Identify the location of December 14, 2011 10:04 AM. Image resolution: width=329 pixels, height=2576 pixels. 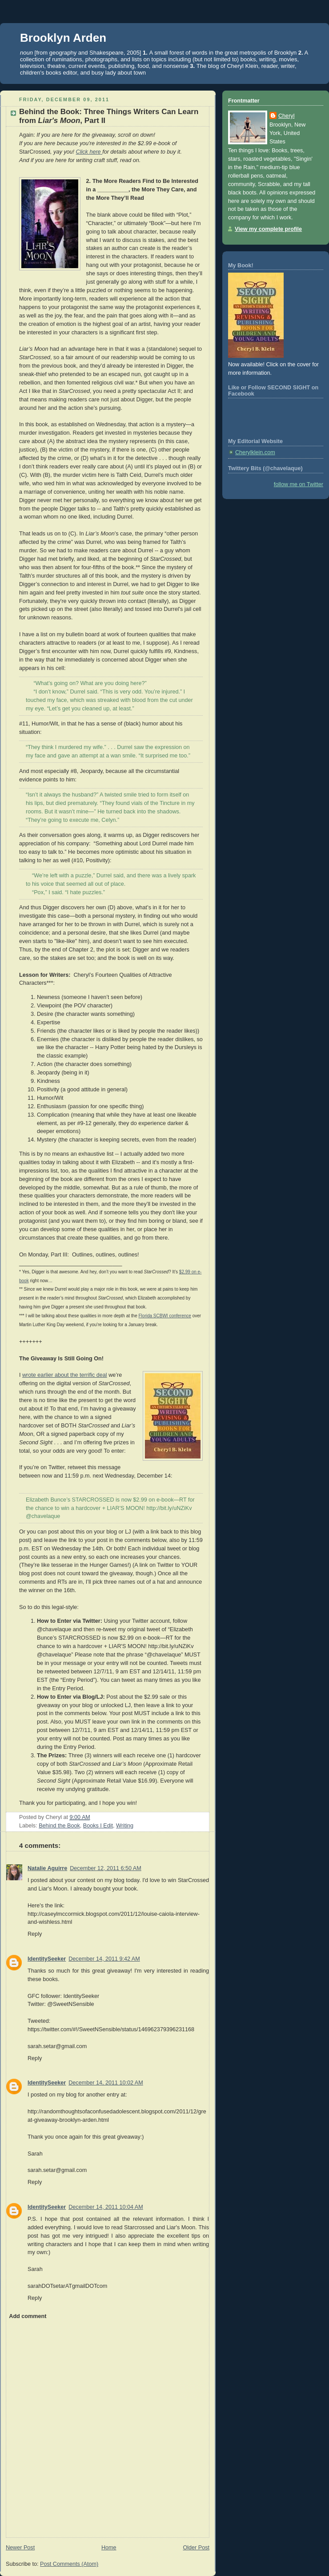
(105, 2207).